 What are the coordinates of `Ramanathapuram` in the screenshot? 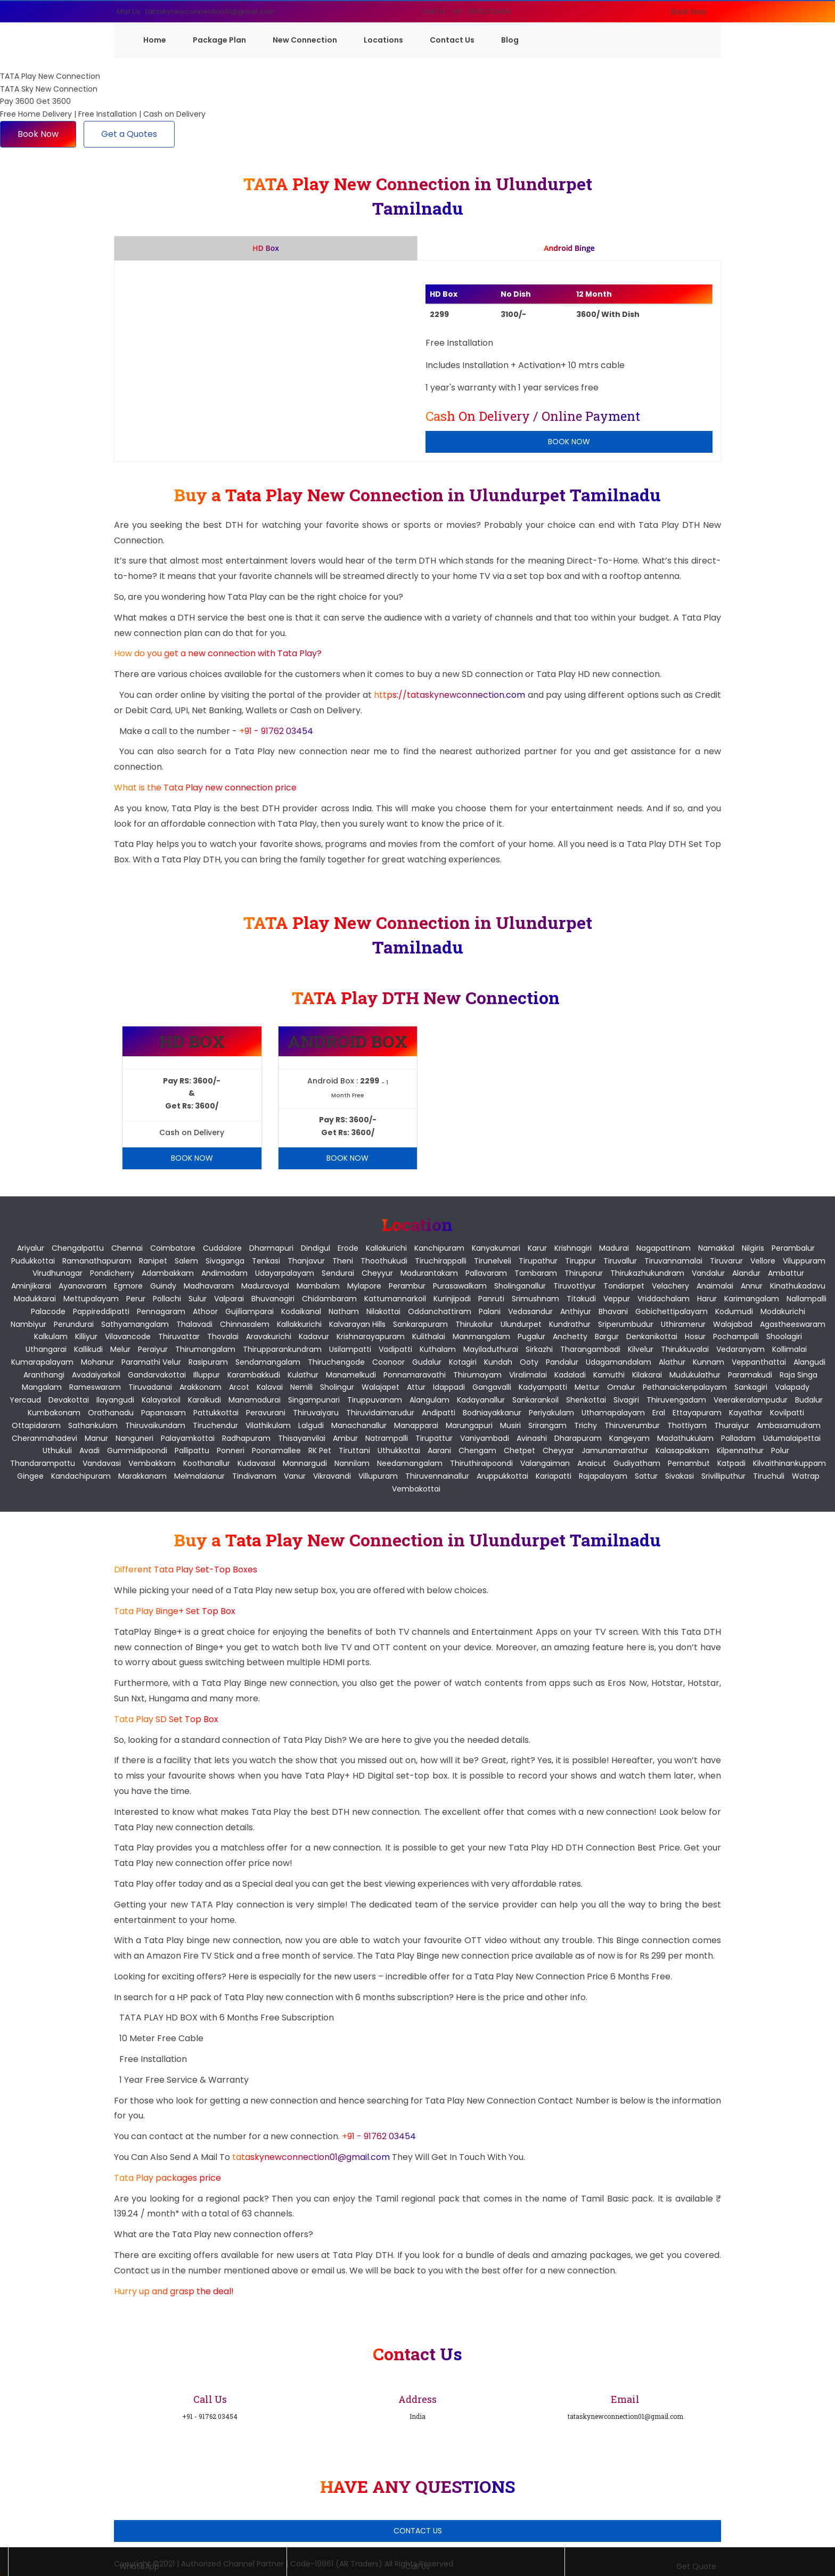 It's located at (97, 1261).